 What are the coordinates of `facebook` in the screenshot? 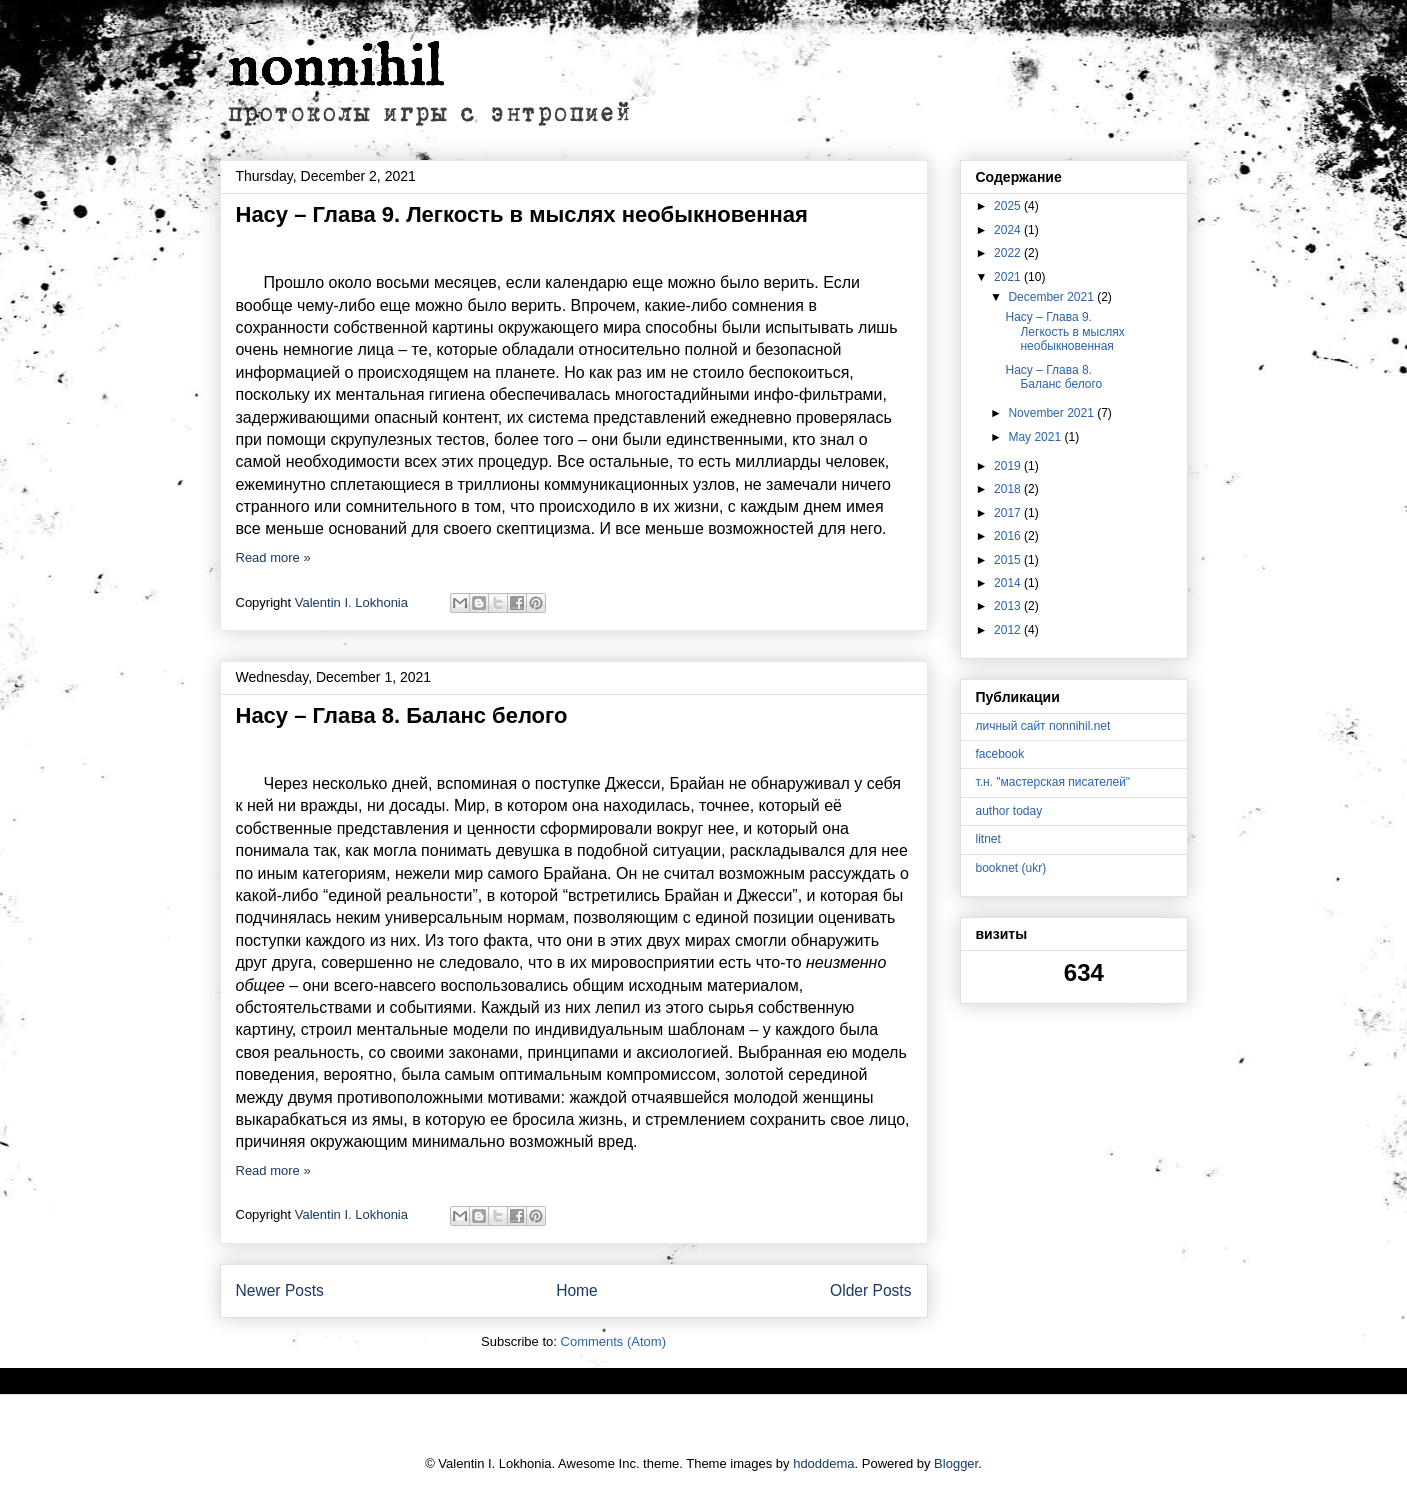 It's located at (1000, 754).